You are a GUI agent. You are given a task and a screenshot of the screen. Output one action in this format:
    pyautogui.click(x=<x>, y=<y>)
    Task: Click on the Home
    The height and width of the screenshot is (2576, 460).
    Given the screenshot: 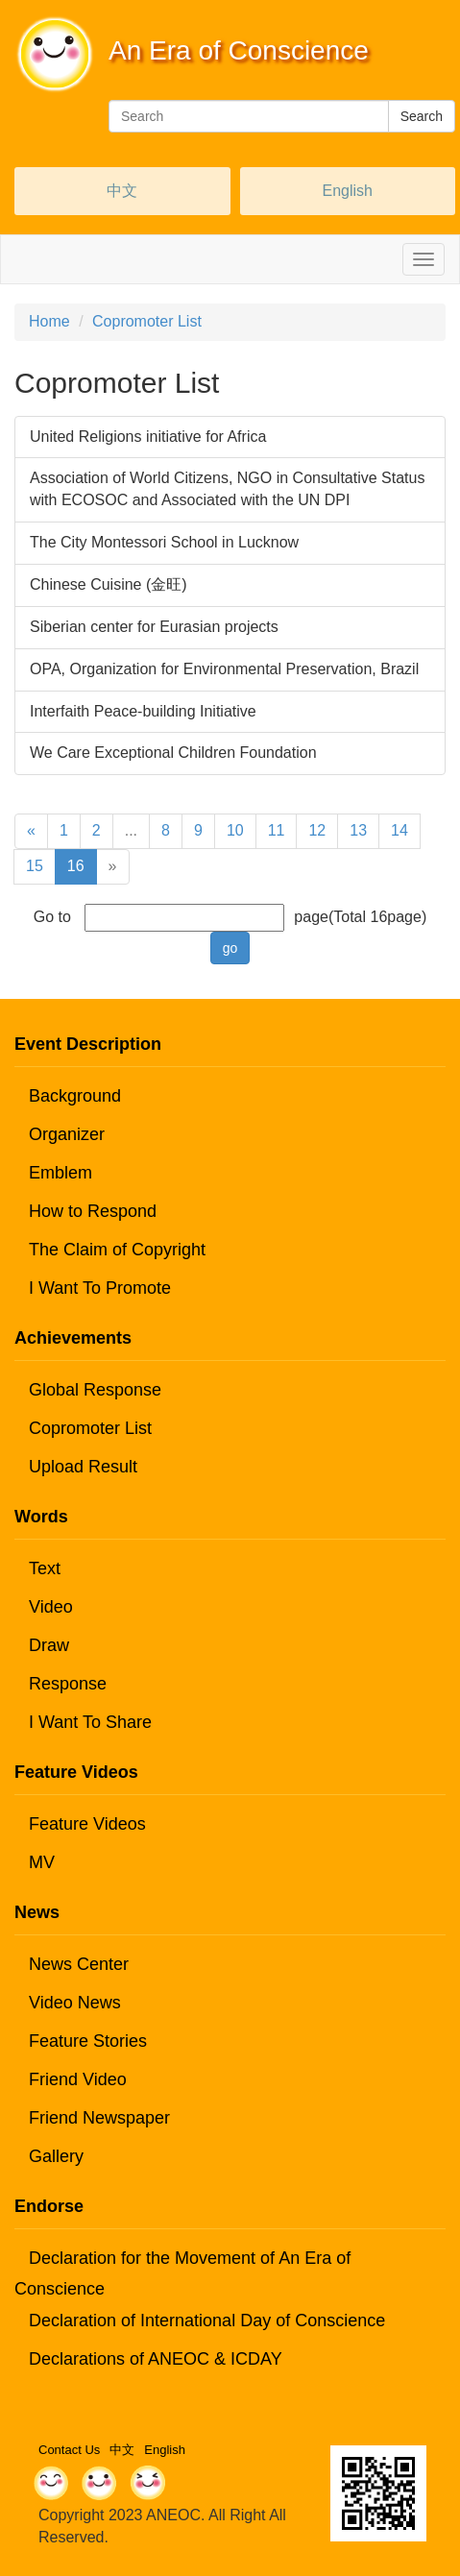 What is the action you would take?
    pyautogui.click(x=49, y=321)
    